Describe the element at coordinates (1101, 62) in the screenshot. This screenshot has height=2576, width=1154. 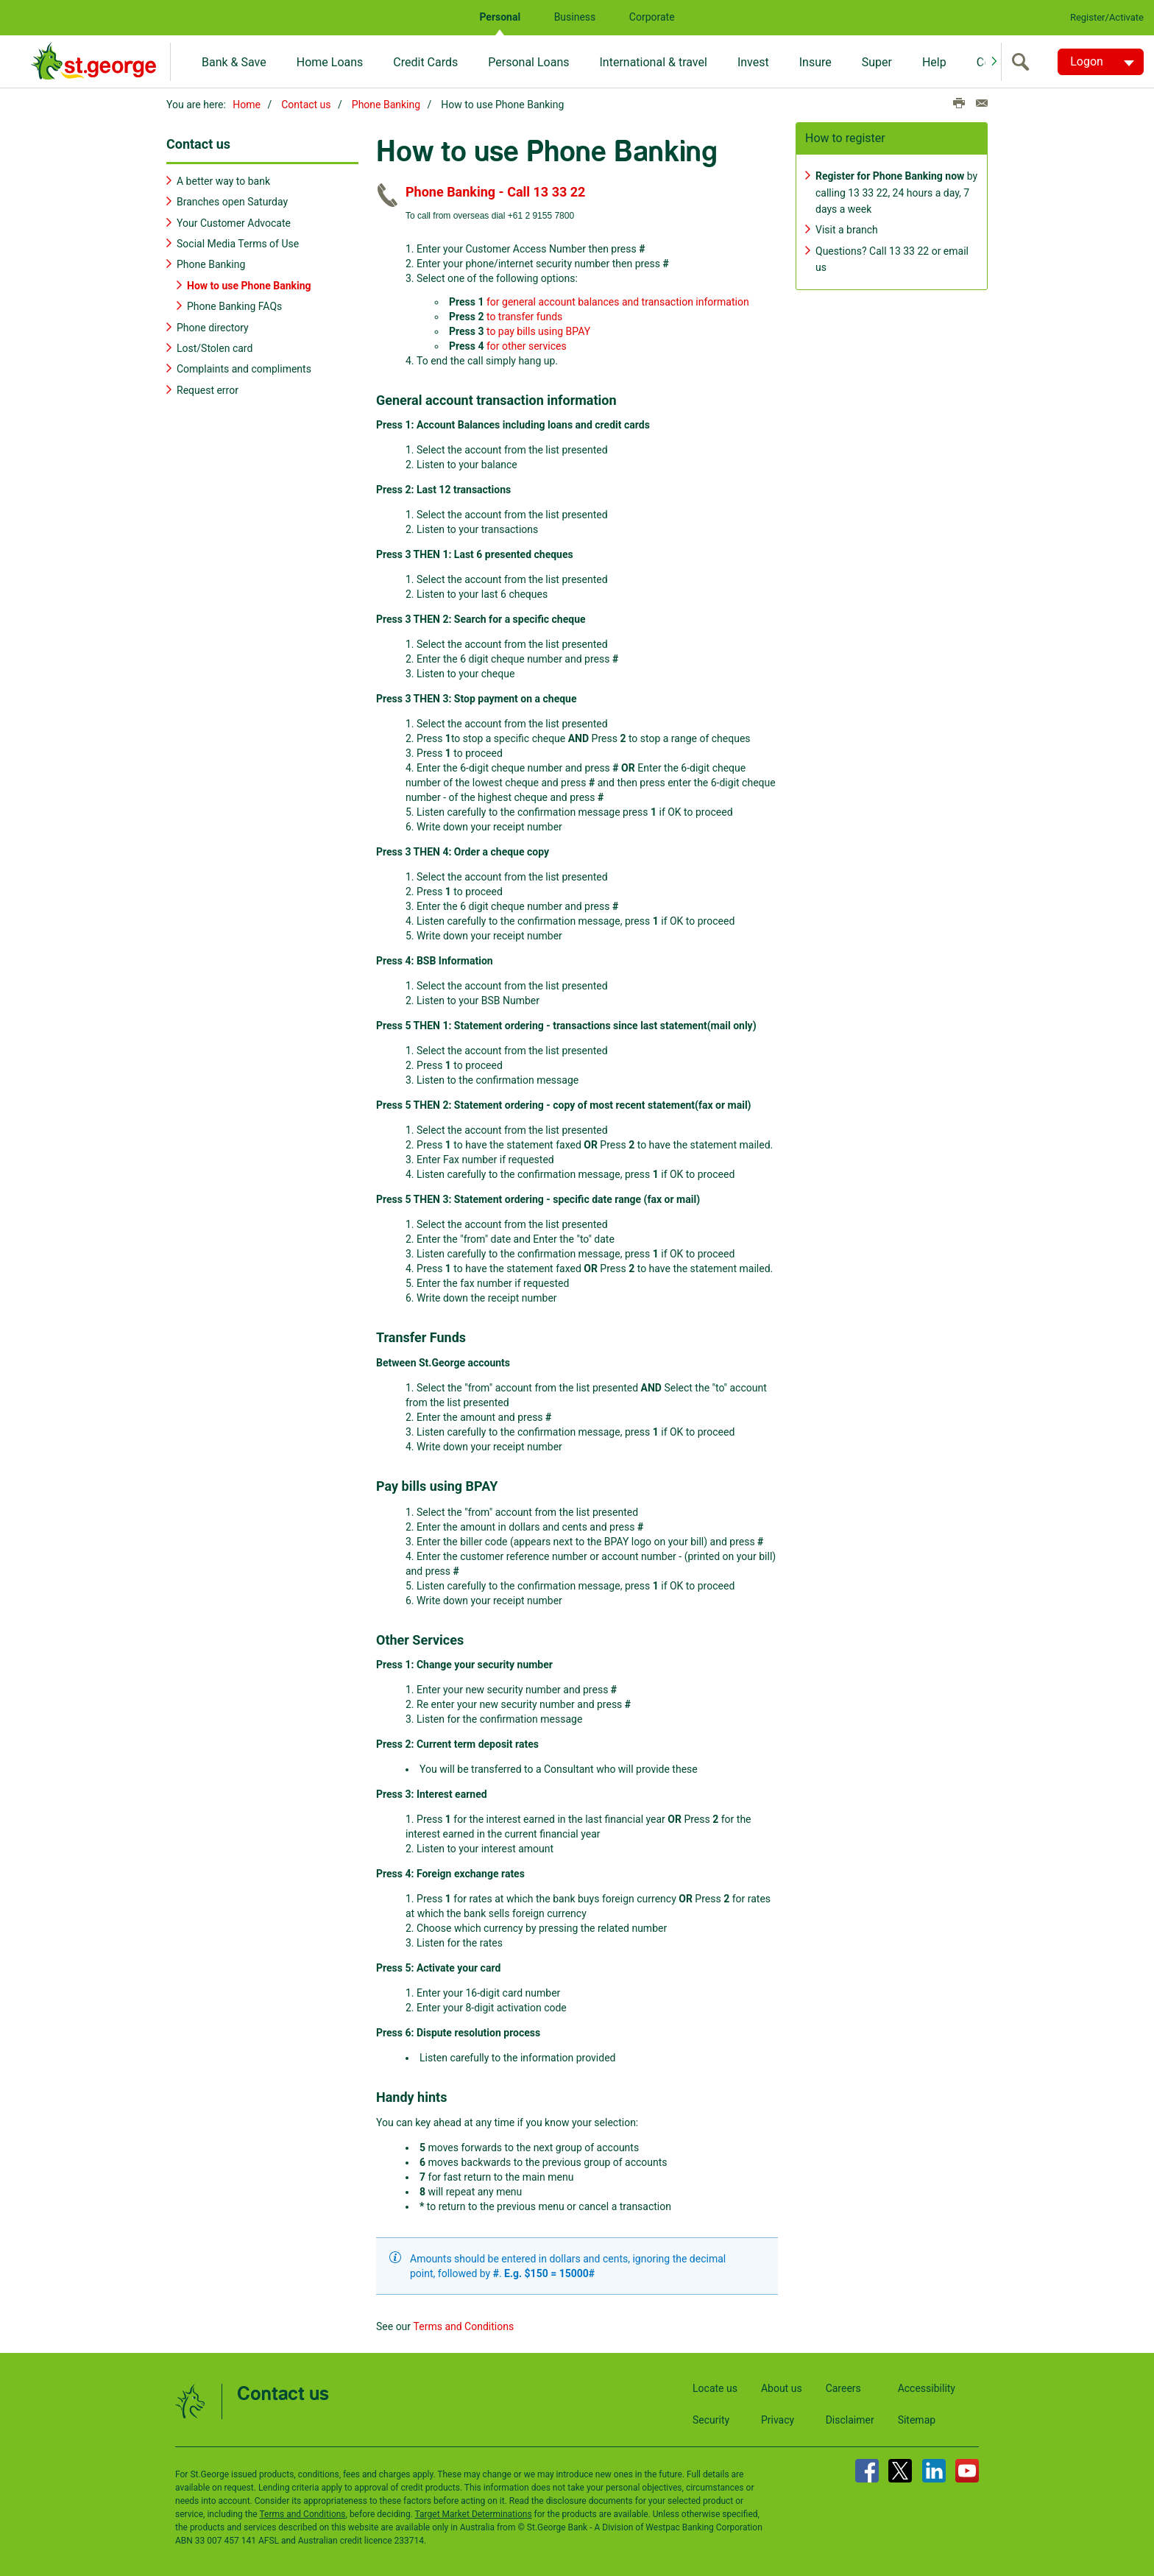
I see `[Logon. Hit enter to open dropdown]` at that location.